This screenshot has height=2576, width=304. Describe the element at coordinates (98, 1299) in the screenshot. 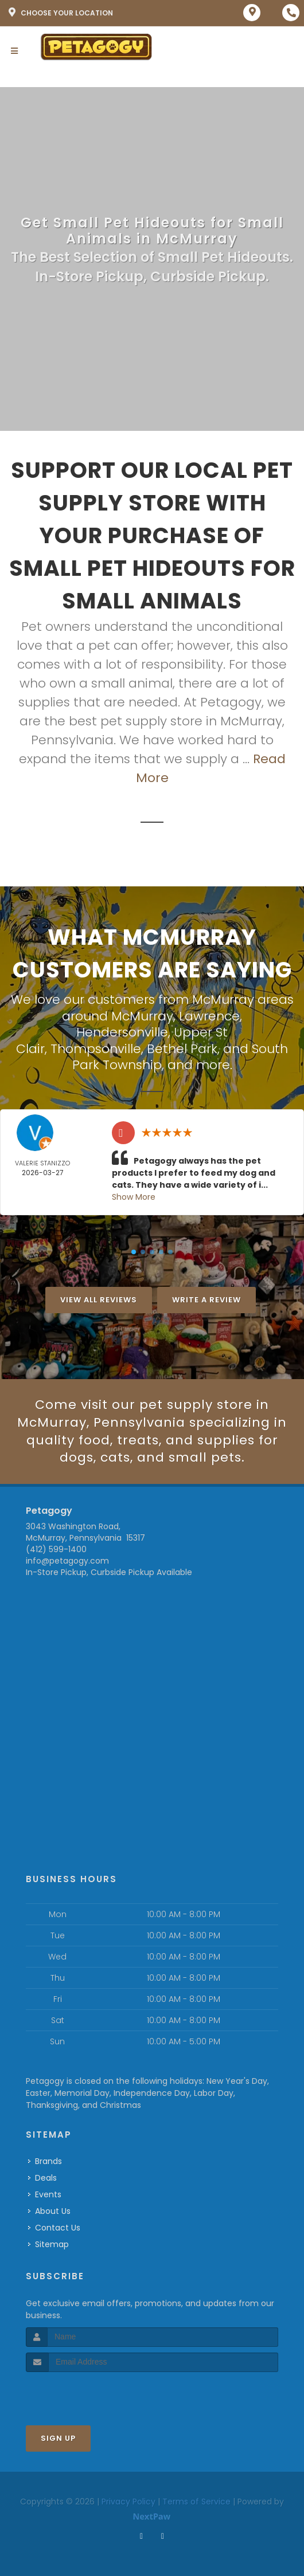

I see `View All Reviews` at that location.